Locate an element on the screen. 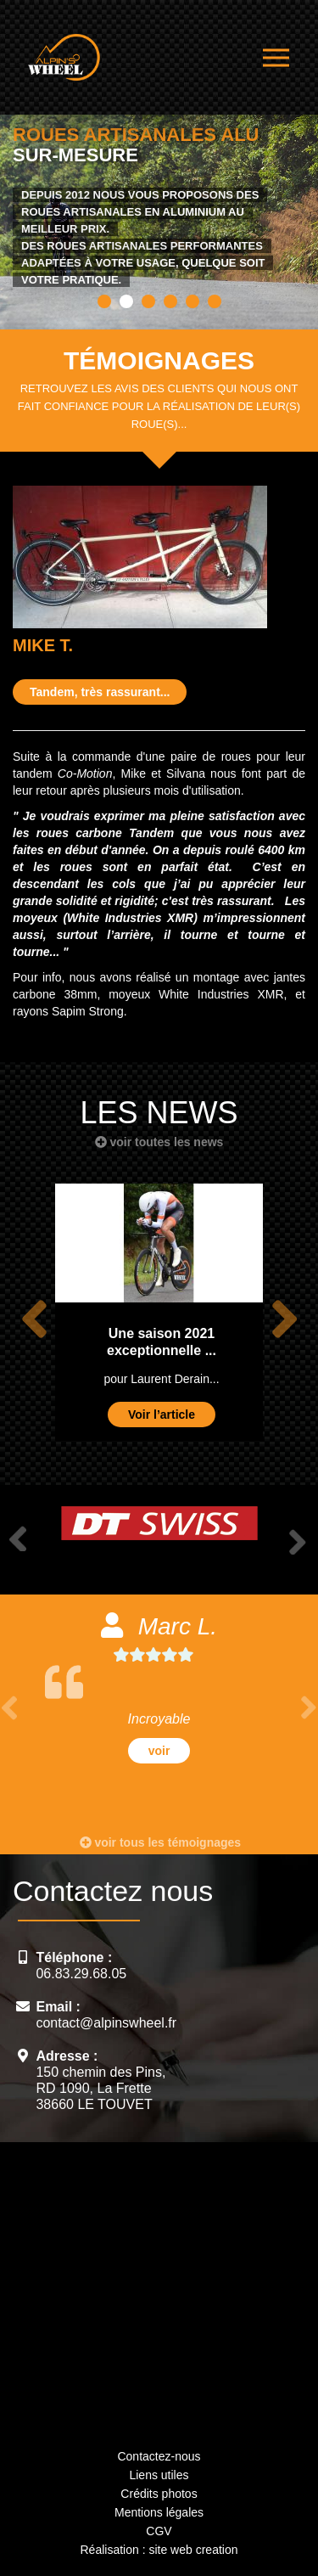 Image resolution: width=318 pixels, height=2576 pixels. Crédits photos is located at coordinates (158, 2493).